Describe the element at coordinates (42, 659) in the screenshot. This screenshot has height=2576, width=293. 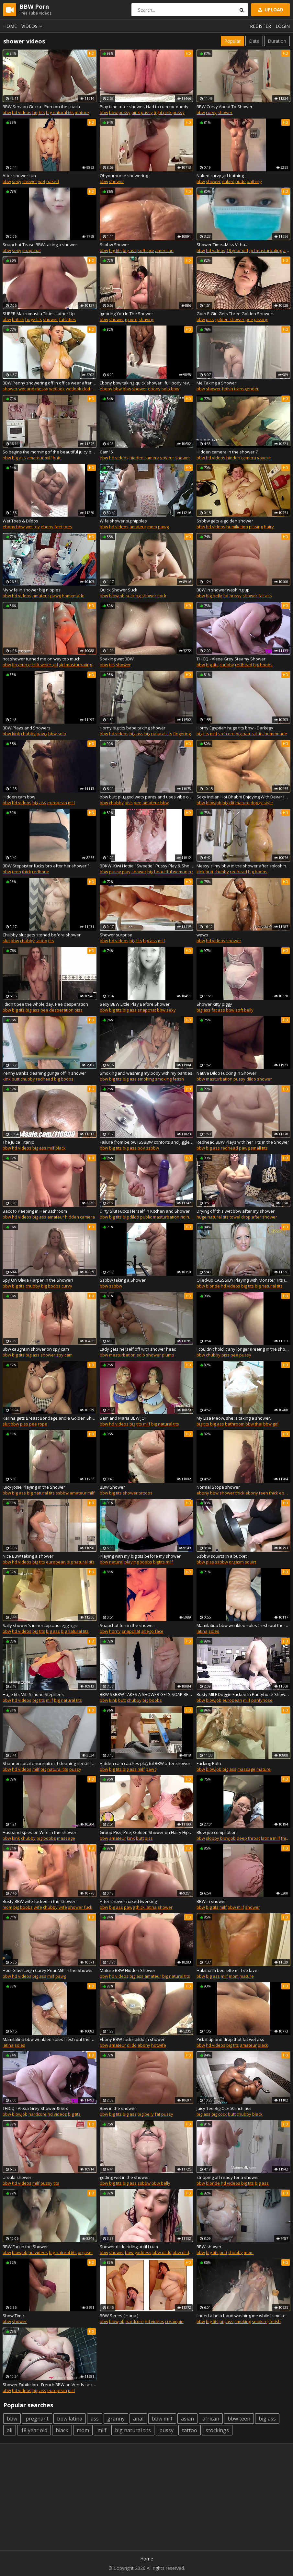
I see `hot shower turned me on way too much` at that location.